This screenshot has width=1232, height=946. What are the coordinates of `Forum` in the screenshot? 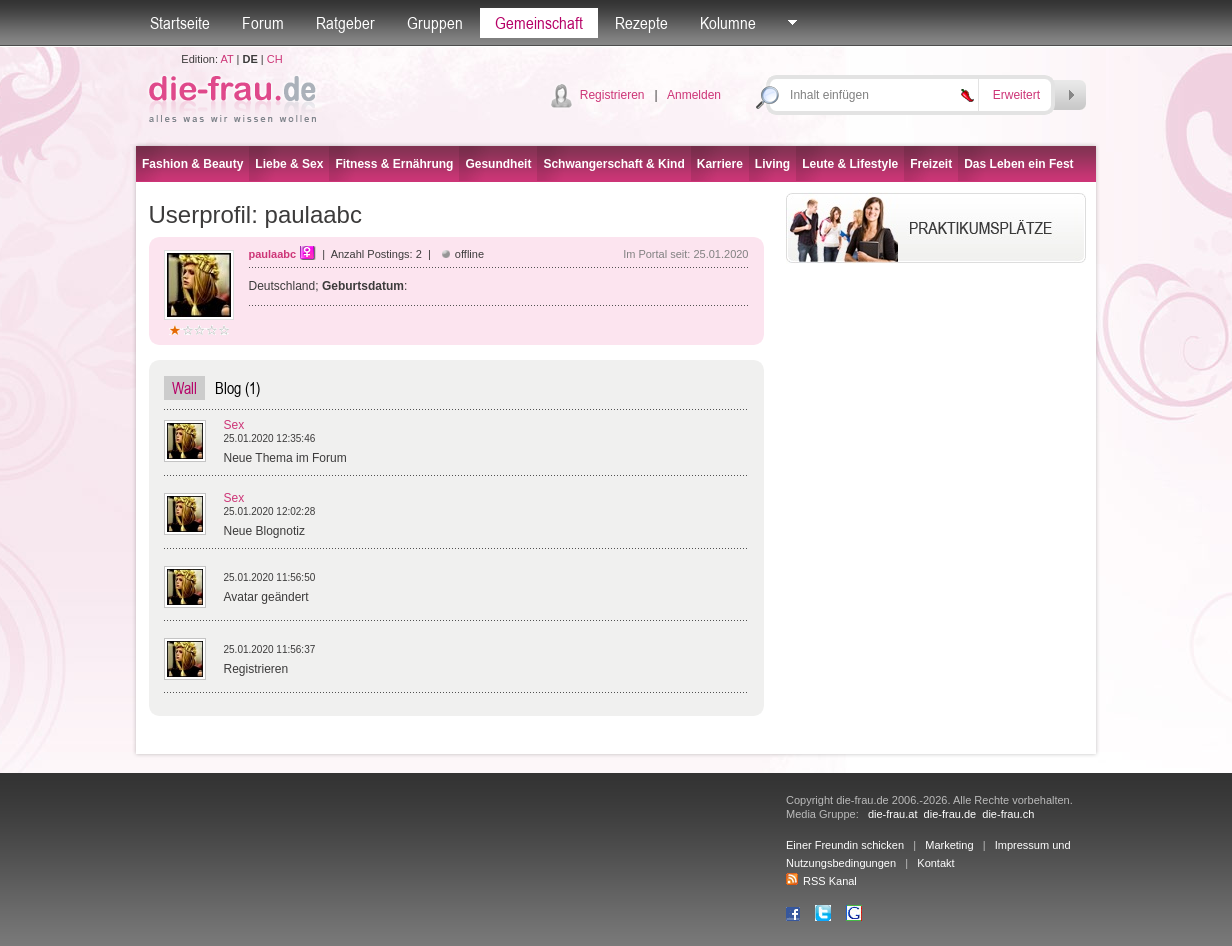 It's located at (263, 23).